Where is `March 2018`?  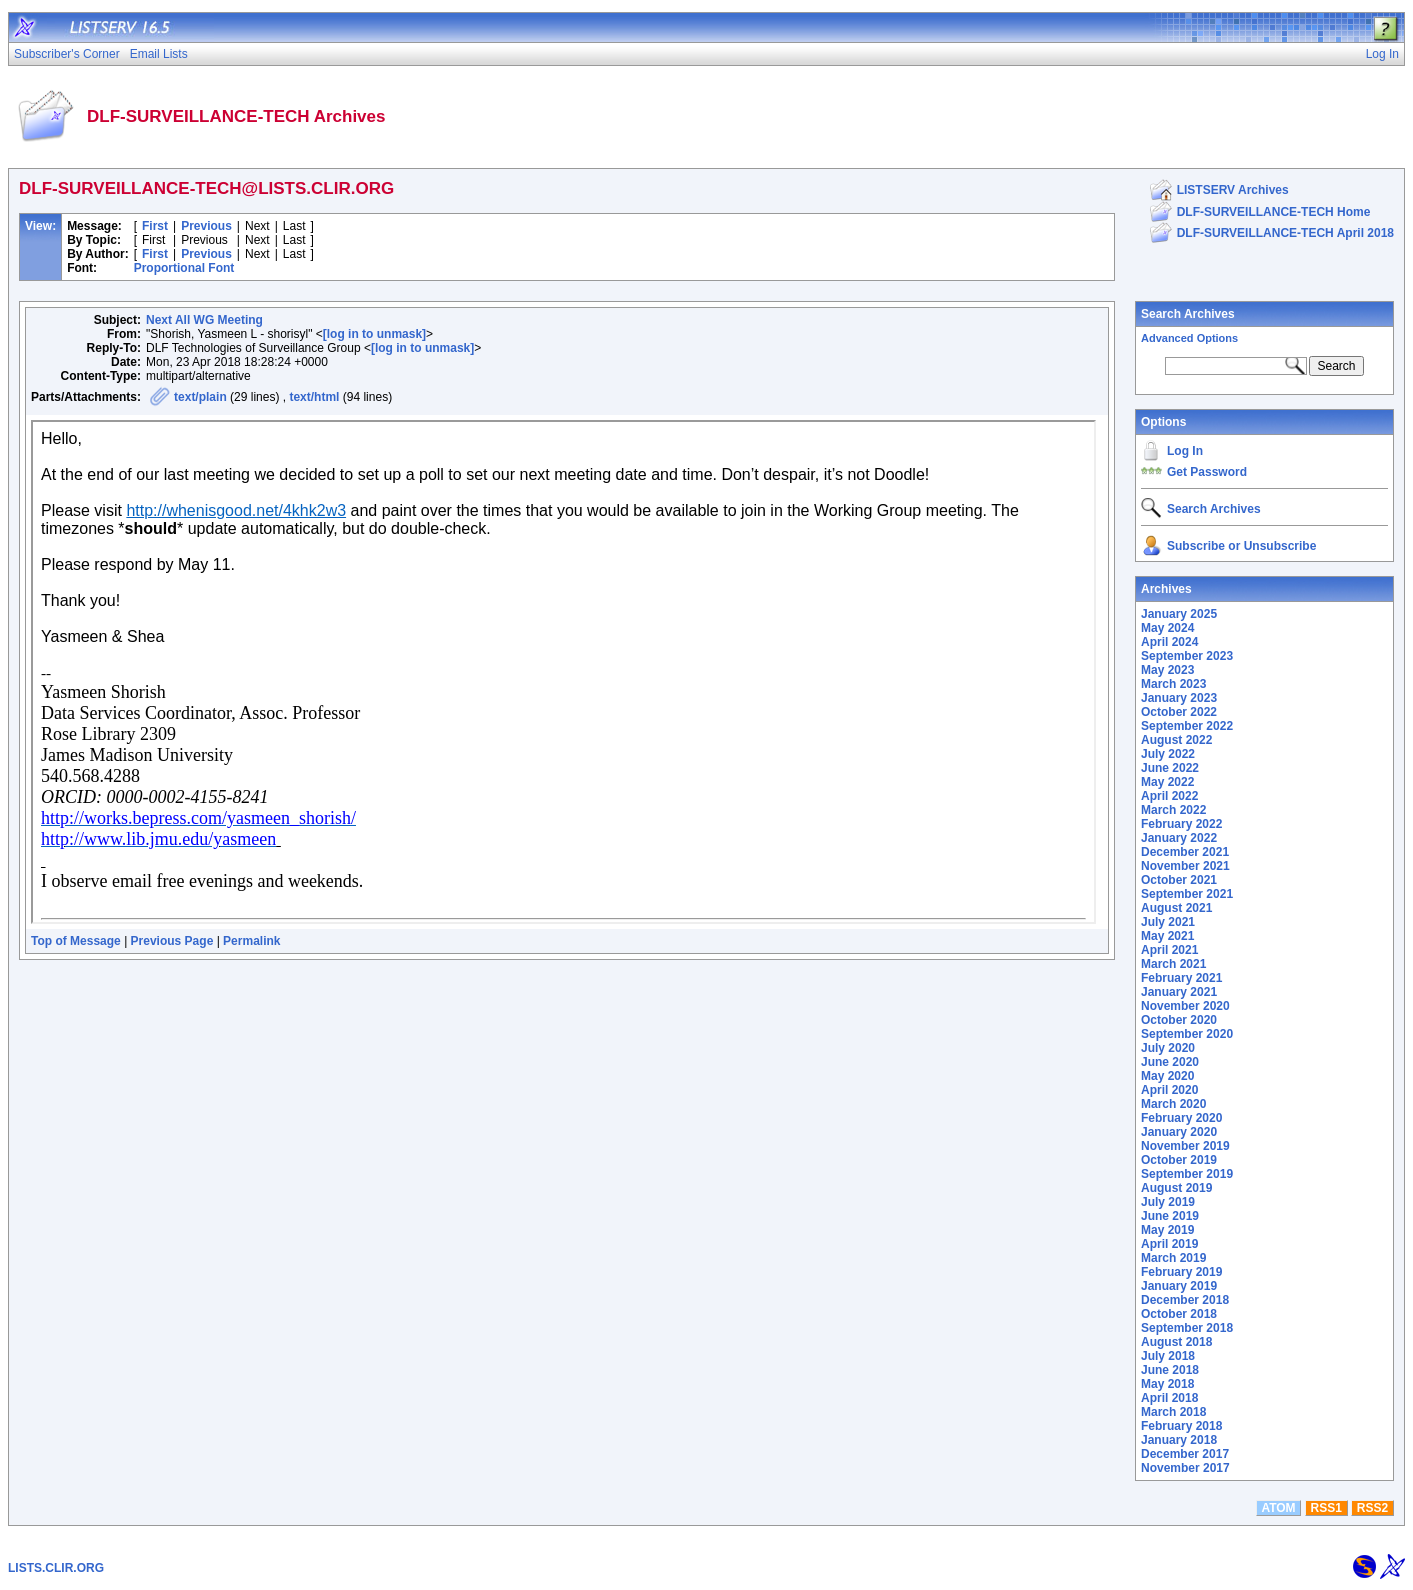 March 2018 is located at coordinates (1173, 1412).